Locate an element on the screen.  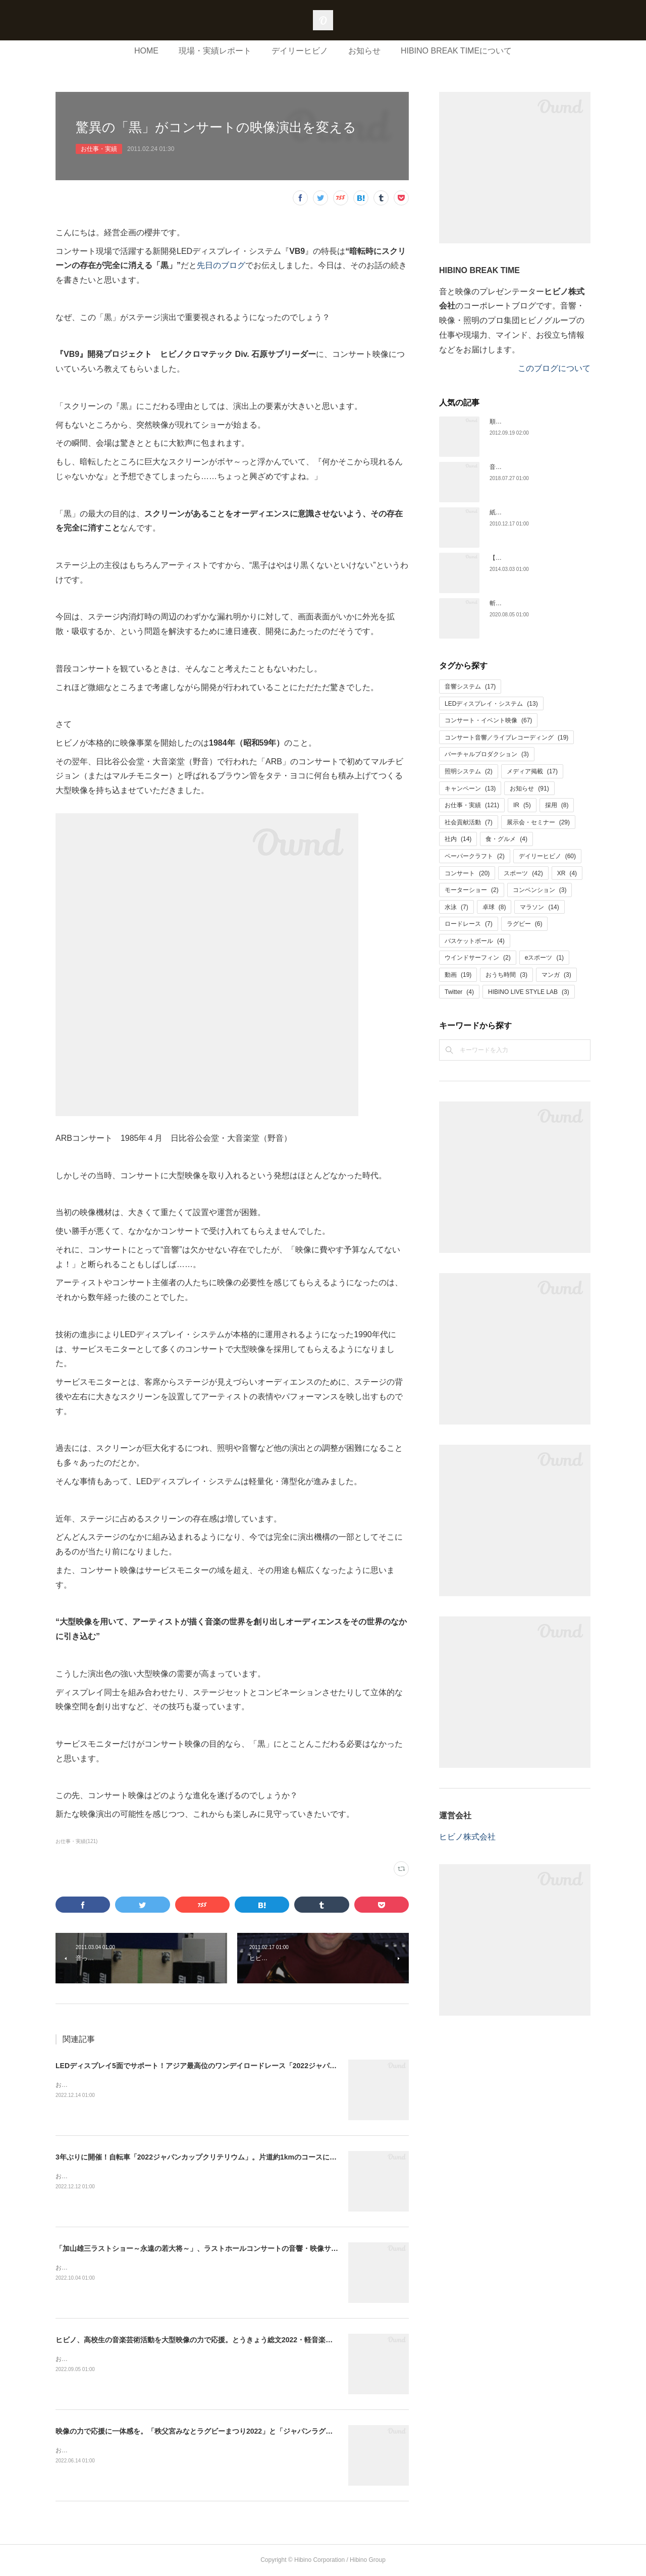
コンベンション is located at coordinates (540, 889).